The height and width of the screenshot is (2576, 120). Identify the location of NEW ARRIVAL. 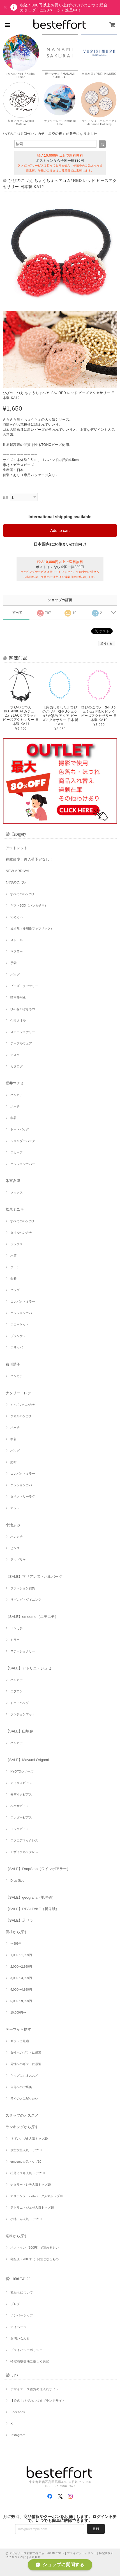
(18, 871).